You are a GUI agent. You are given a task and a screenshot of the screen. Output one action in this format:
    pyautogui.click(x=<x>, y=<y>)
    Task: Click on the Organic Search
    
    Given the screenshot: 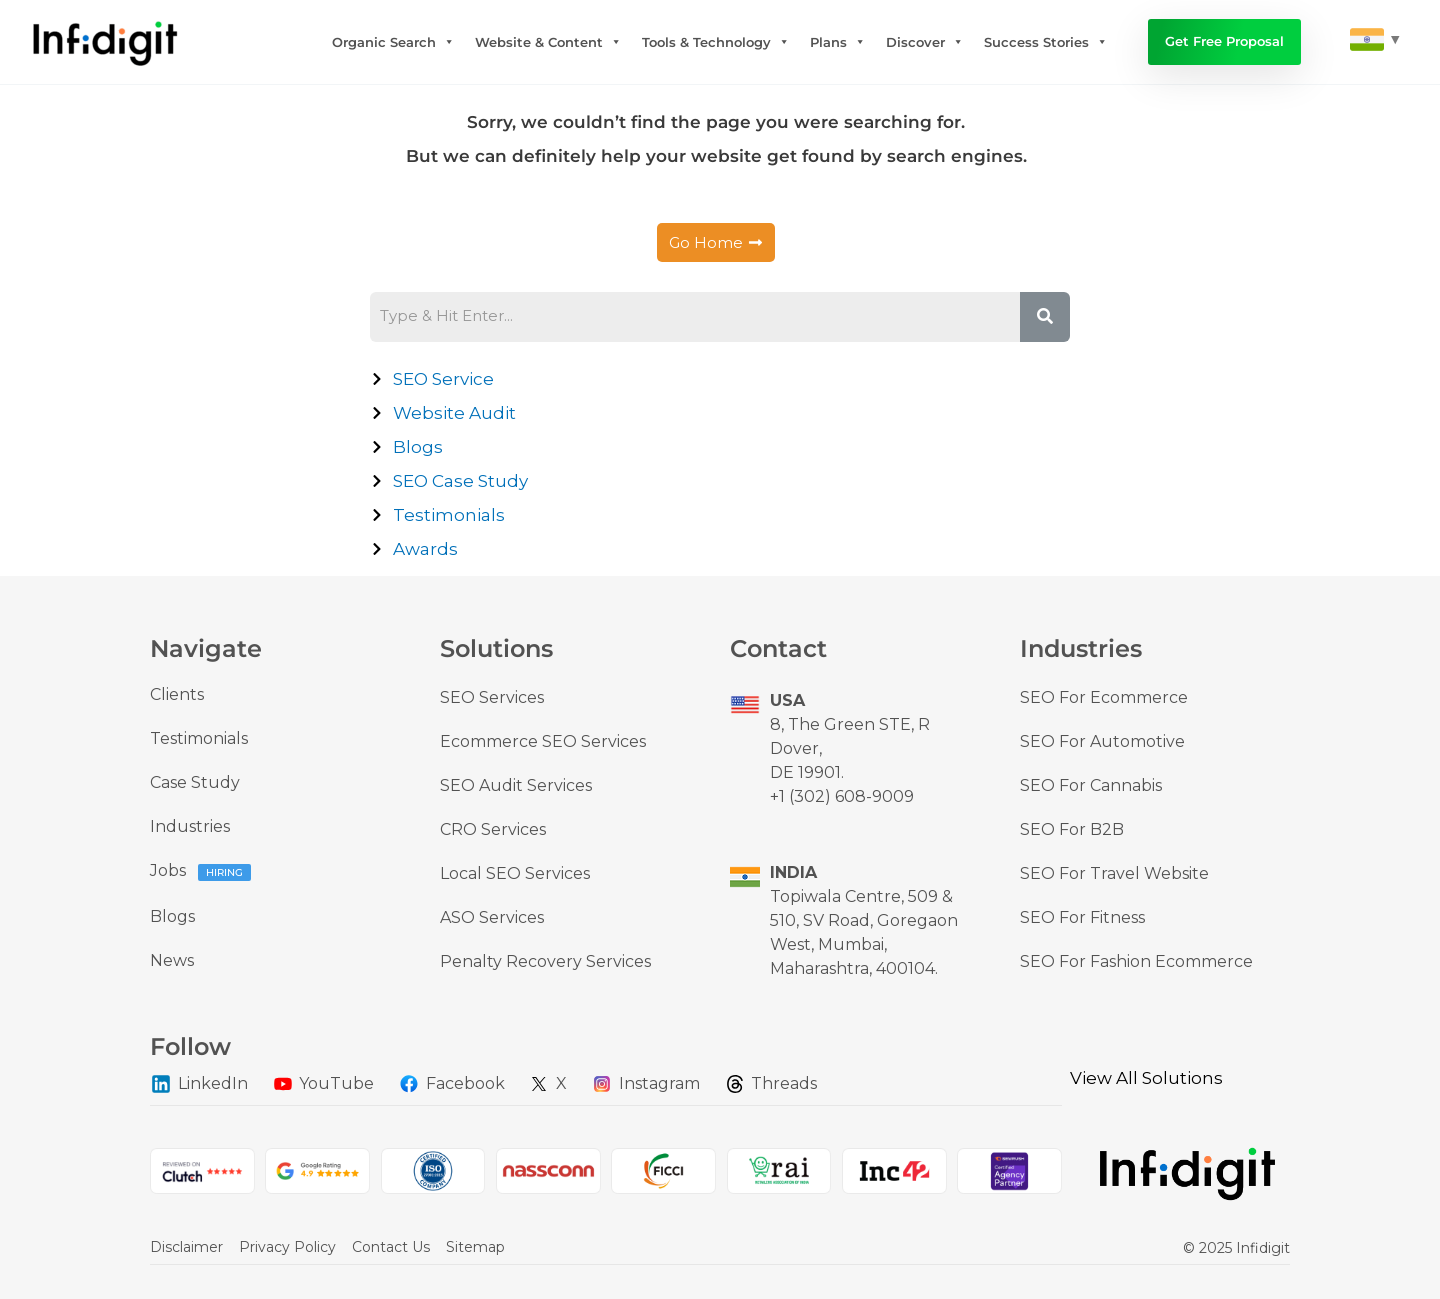 What is the action you would take?
    pyautogui.click(x=393, y=42)
    